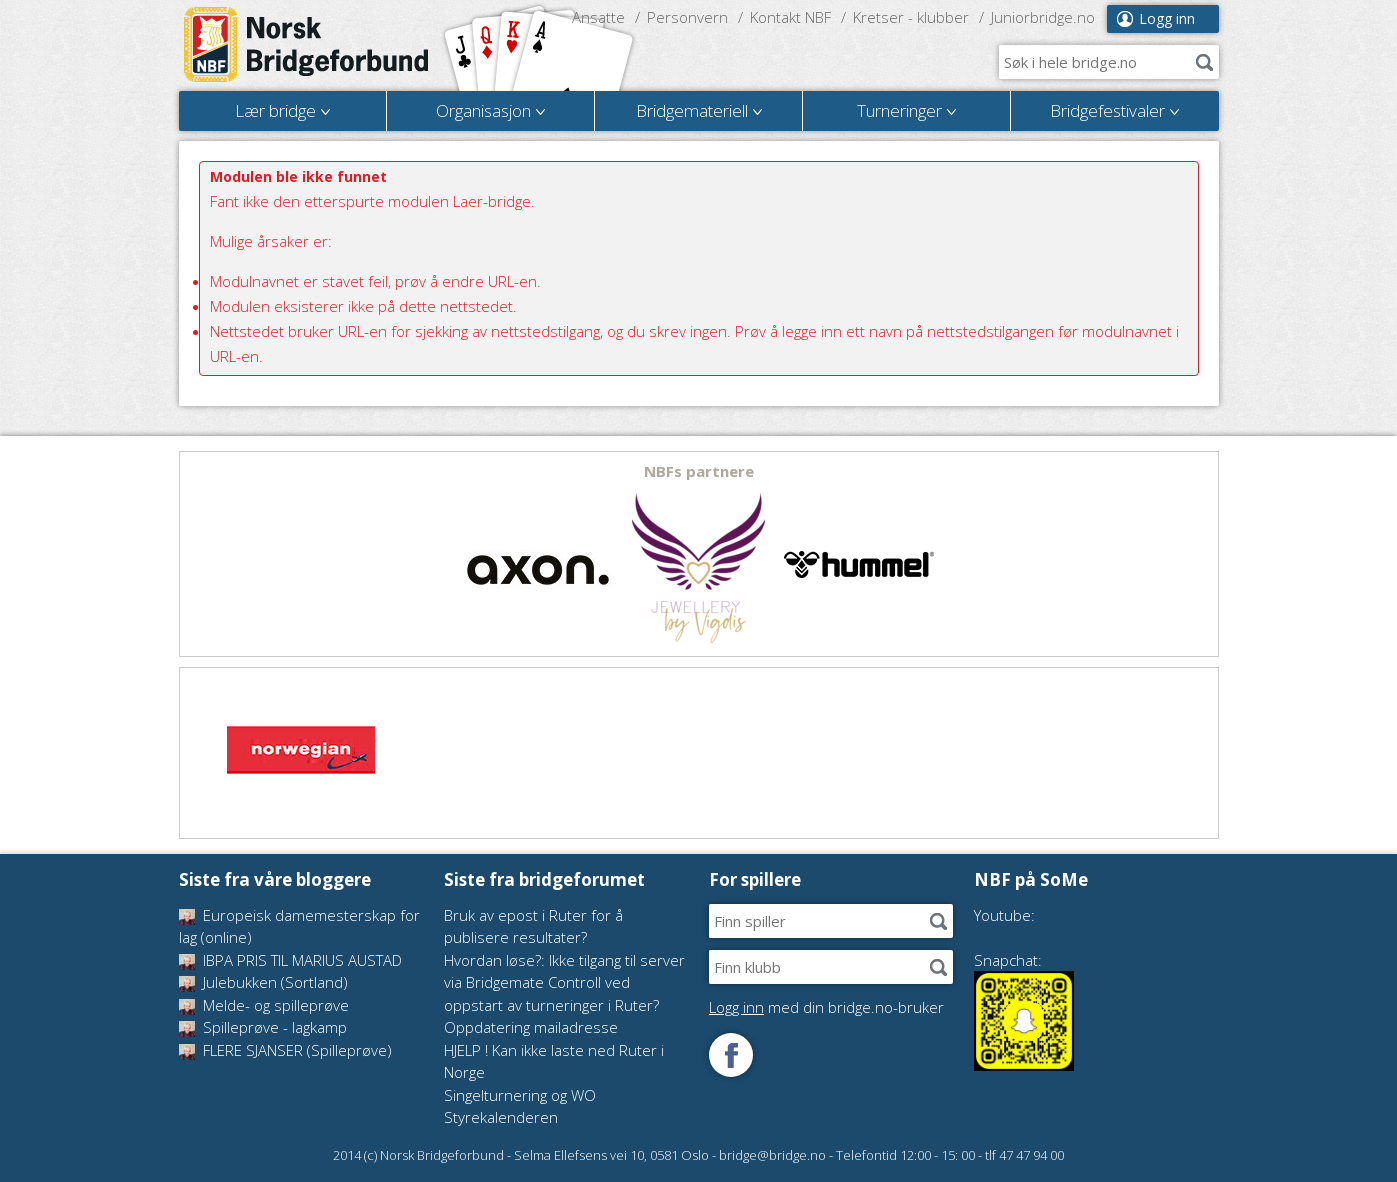 This screenshot has height=1182, width=1397. What do you see at coordinates (531, 1027) in the screenshot?
I see `Oppdatering mailadresse` at bounding box center [531, 1027].